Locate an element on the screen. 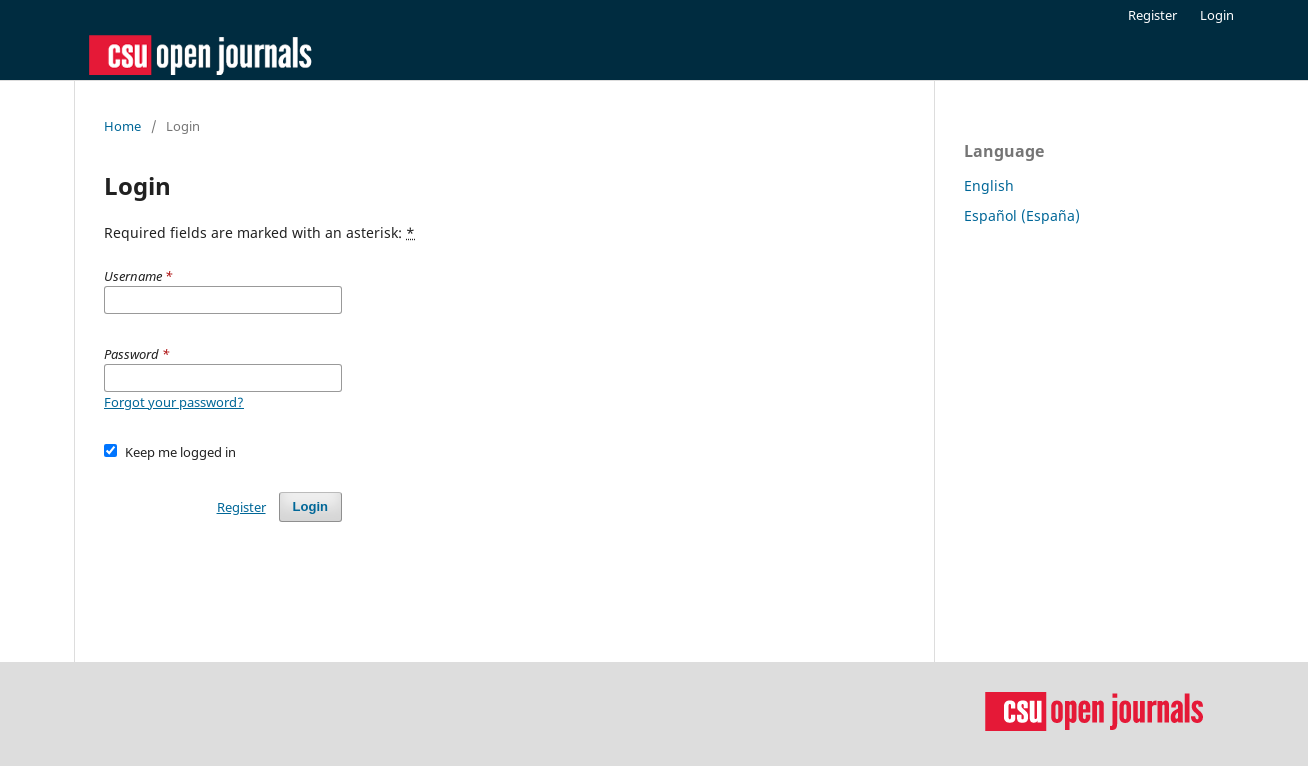 Image resolution: width=1308 pixels, height=766 pixels. English is located at coordinates (989, 185).